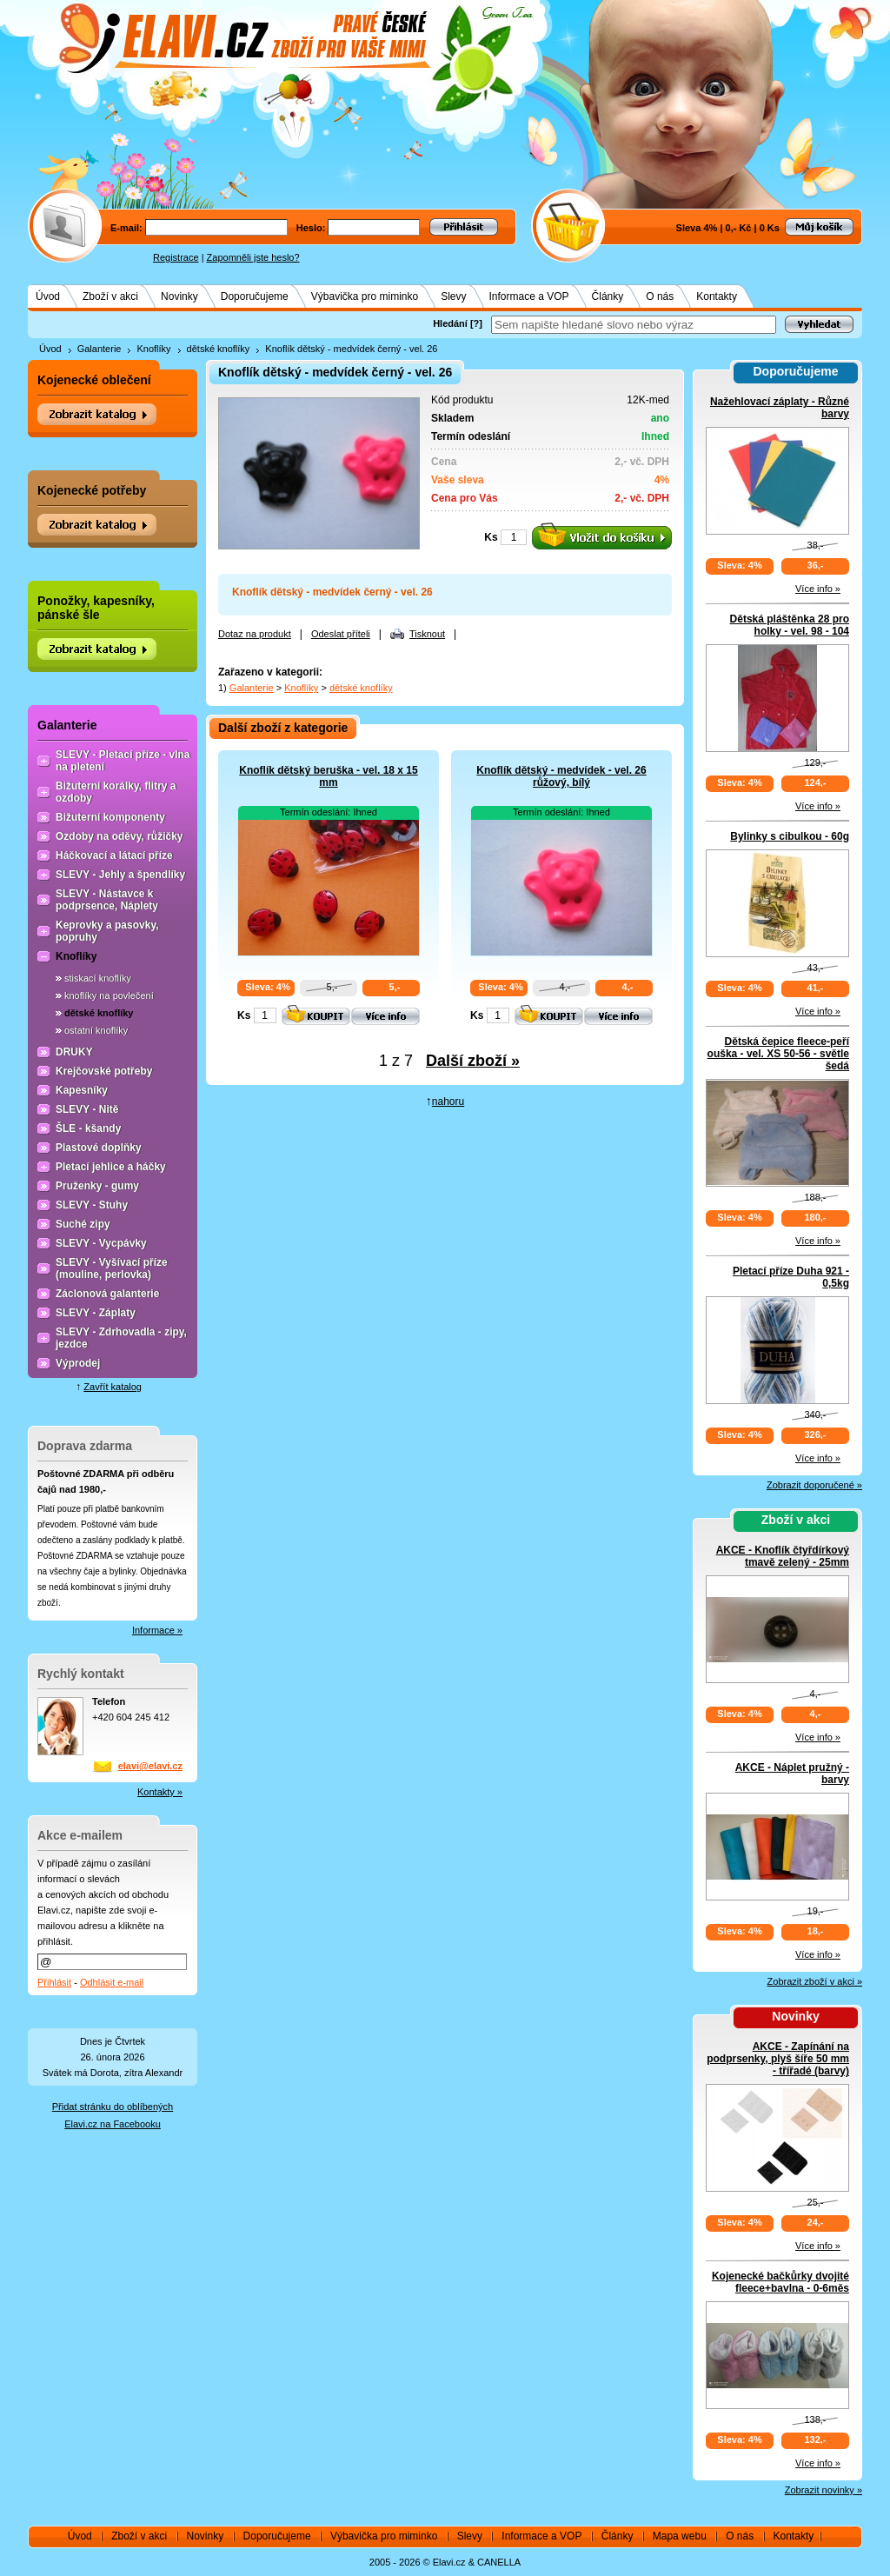  I want to click on Galanterie, so click(99, 348).